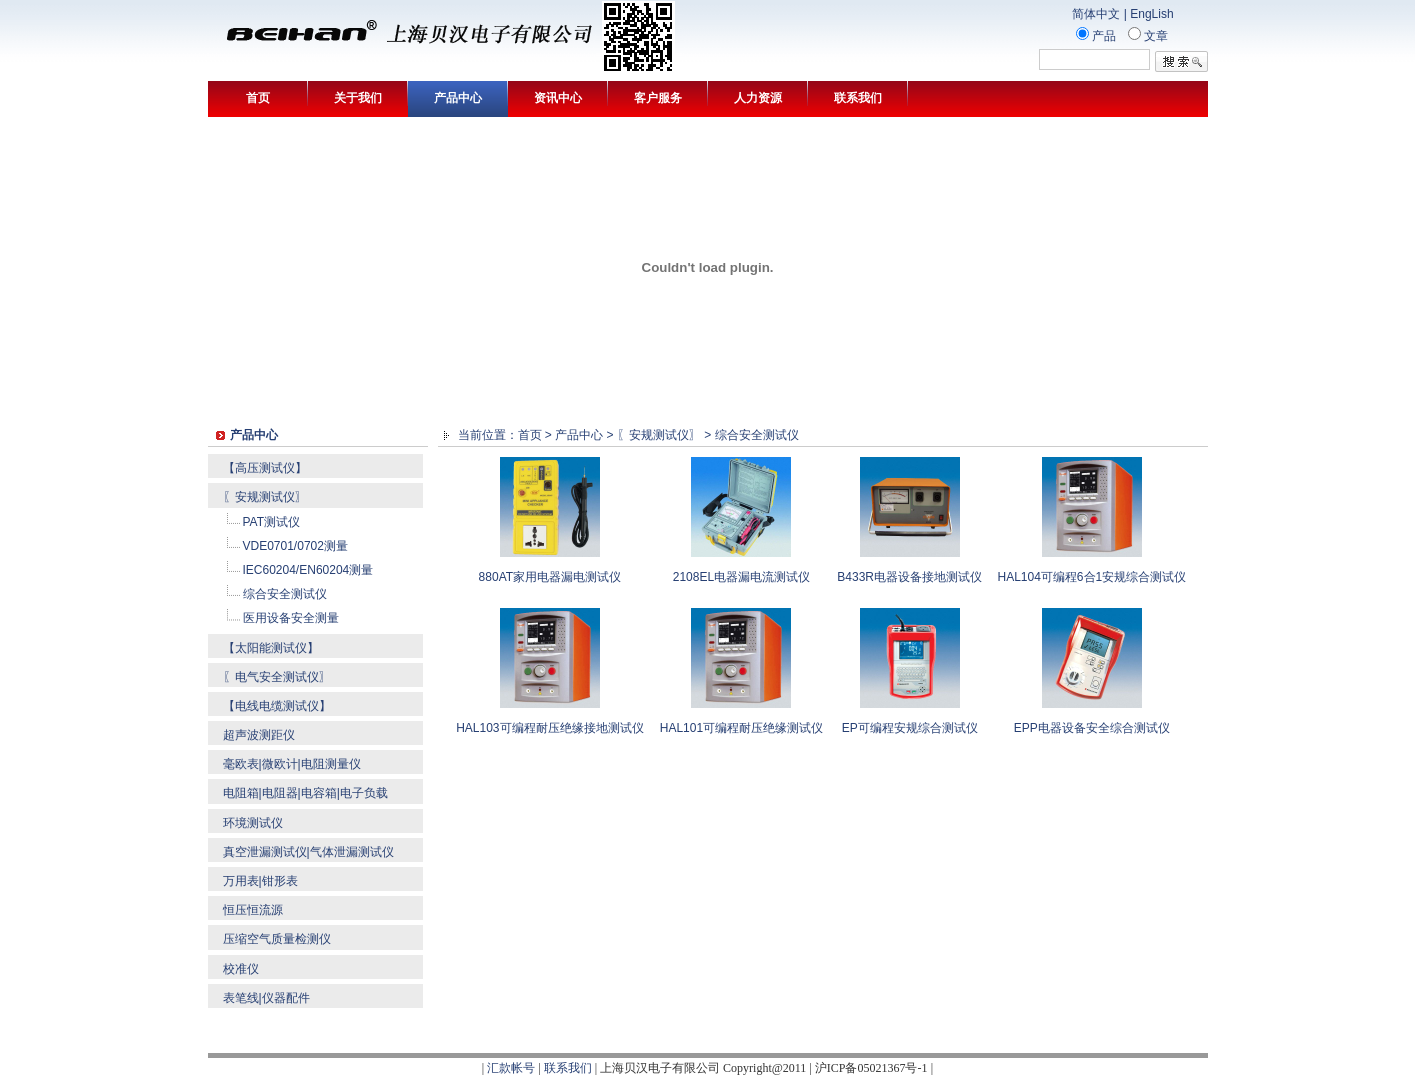 The width and height of the screenshot is (1415, 1083). Describe the element at coordinates (549, 728) in the screenshot. I see `HAL103可编程耐压绝缘接地测试仪` at that location.